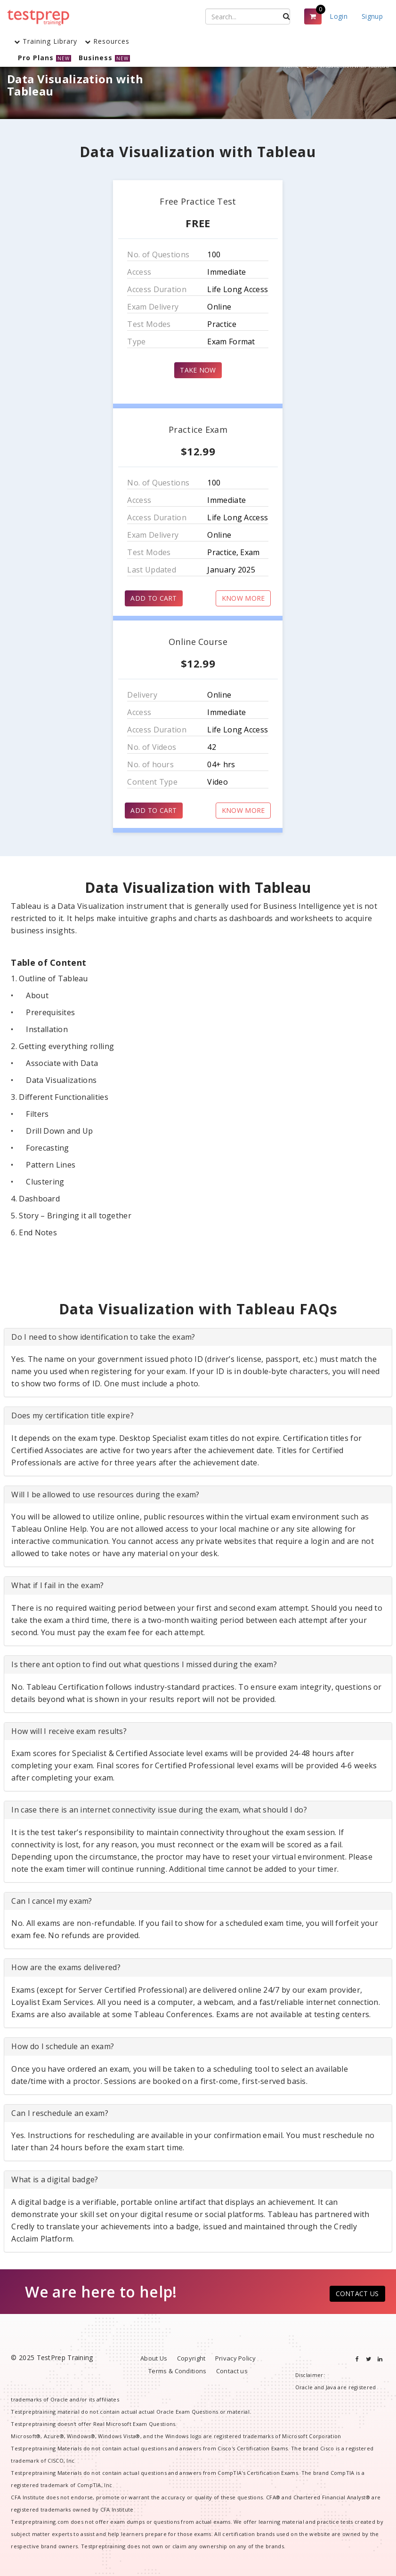 The height and width of the screenshot is (2576, 396). What do you see at coordinates (153, 598) in the screenshot?
I see `ADD TO CART` at bounding box center [153, 598].